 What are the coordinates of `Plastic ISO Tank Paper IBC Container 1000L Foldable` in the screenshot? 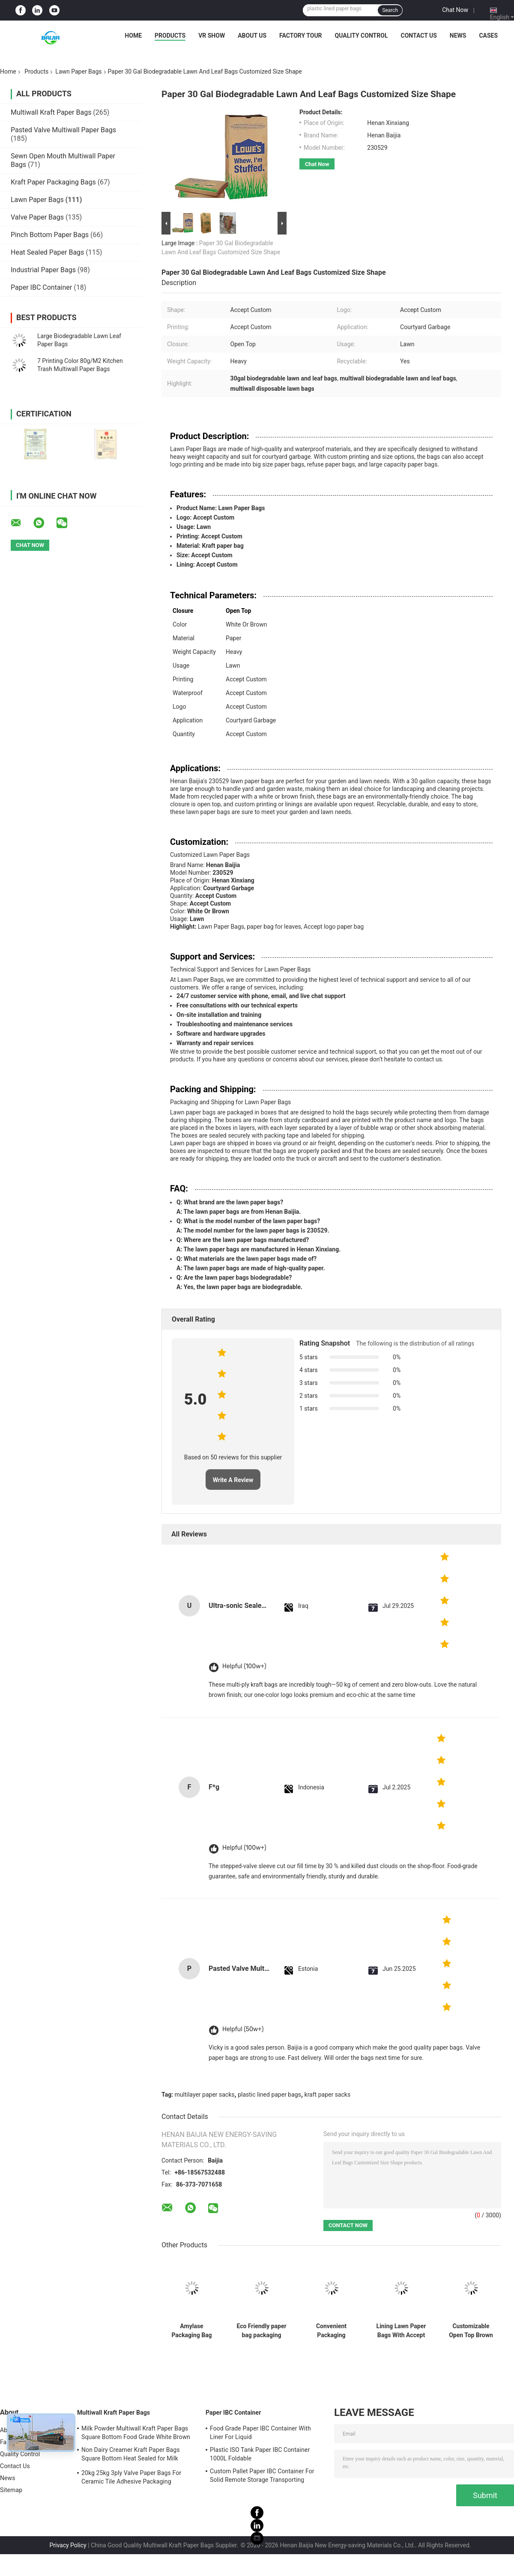 It's located at (260, 2454).